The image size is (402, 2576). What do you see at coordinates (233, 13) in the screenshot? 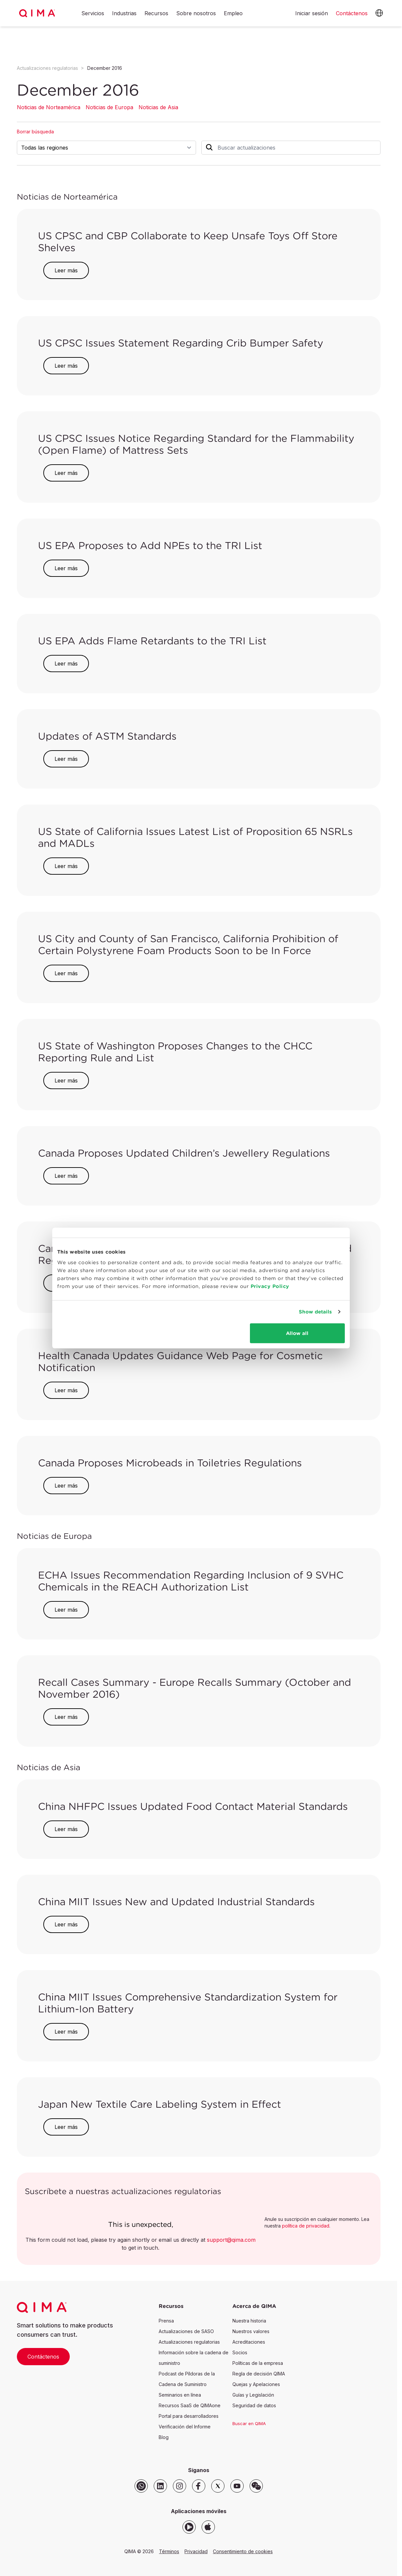
I see `Empleo` at bounding box center [233, 13].